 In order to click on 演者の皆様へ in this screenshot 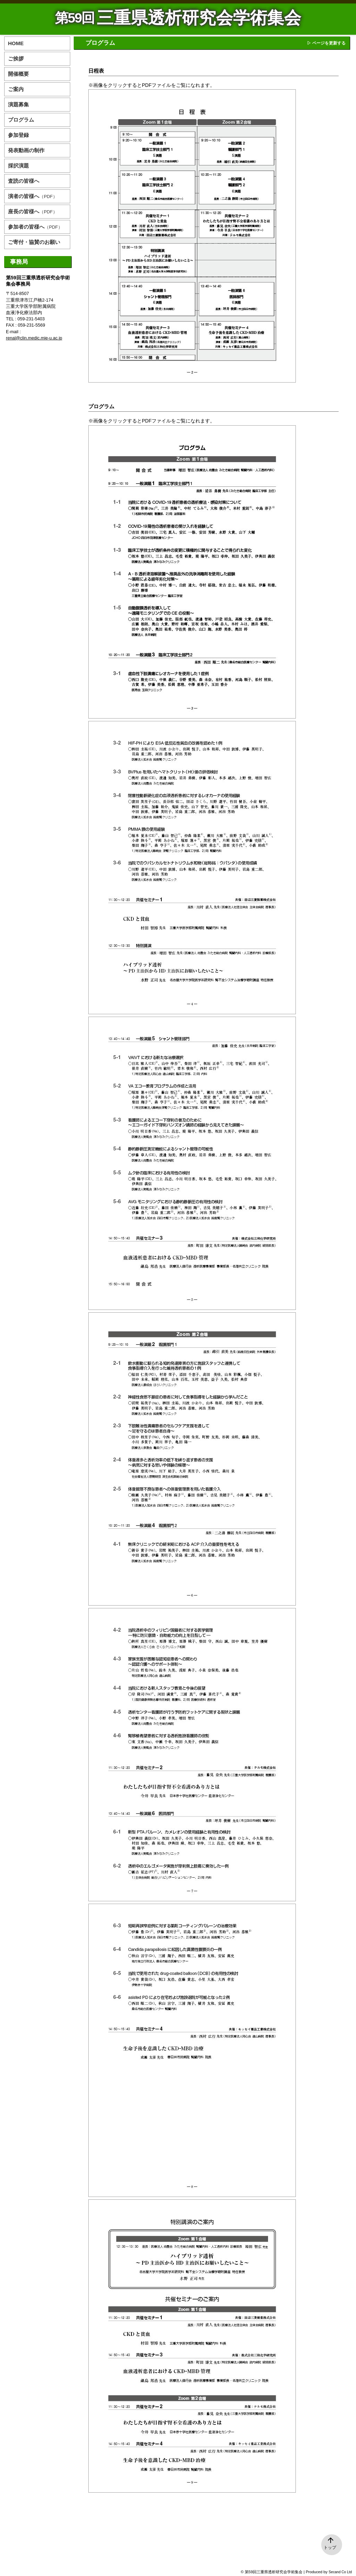, I will do `click(32, 196)`.